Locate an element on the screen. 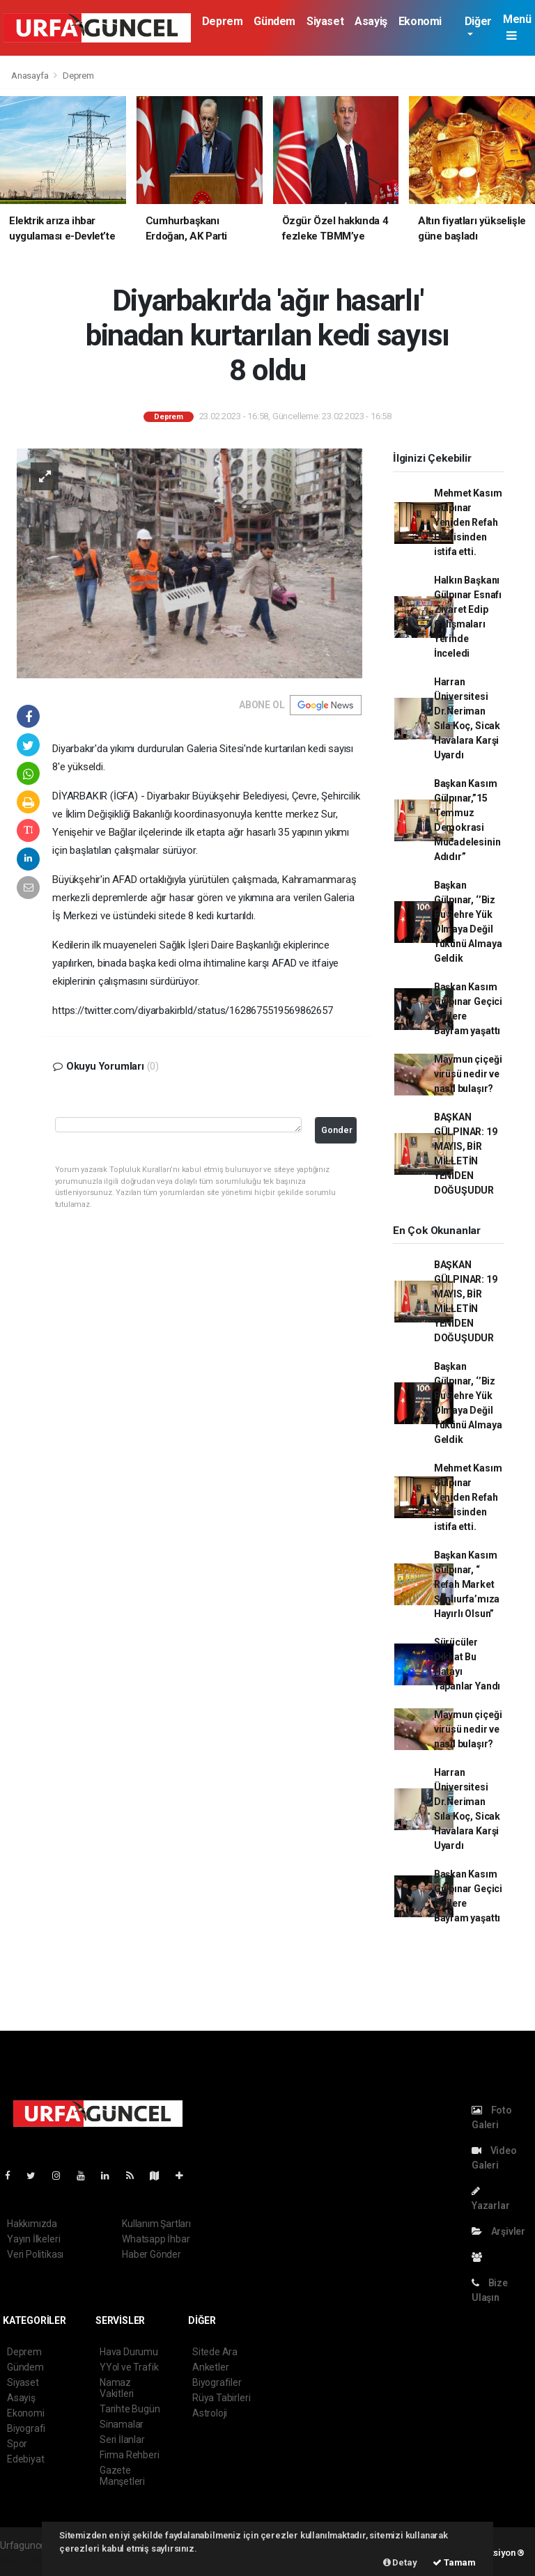 The image size is (535, 2576). Ekonomi is located at coordinates (420, 21).